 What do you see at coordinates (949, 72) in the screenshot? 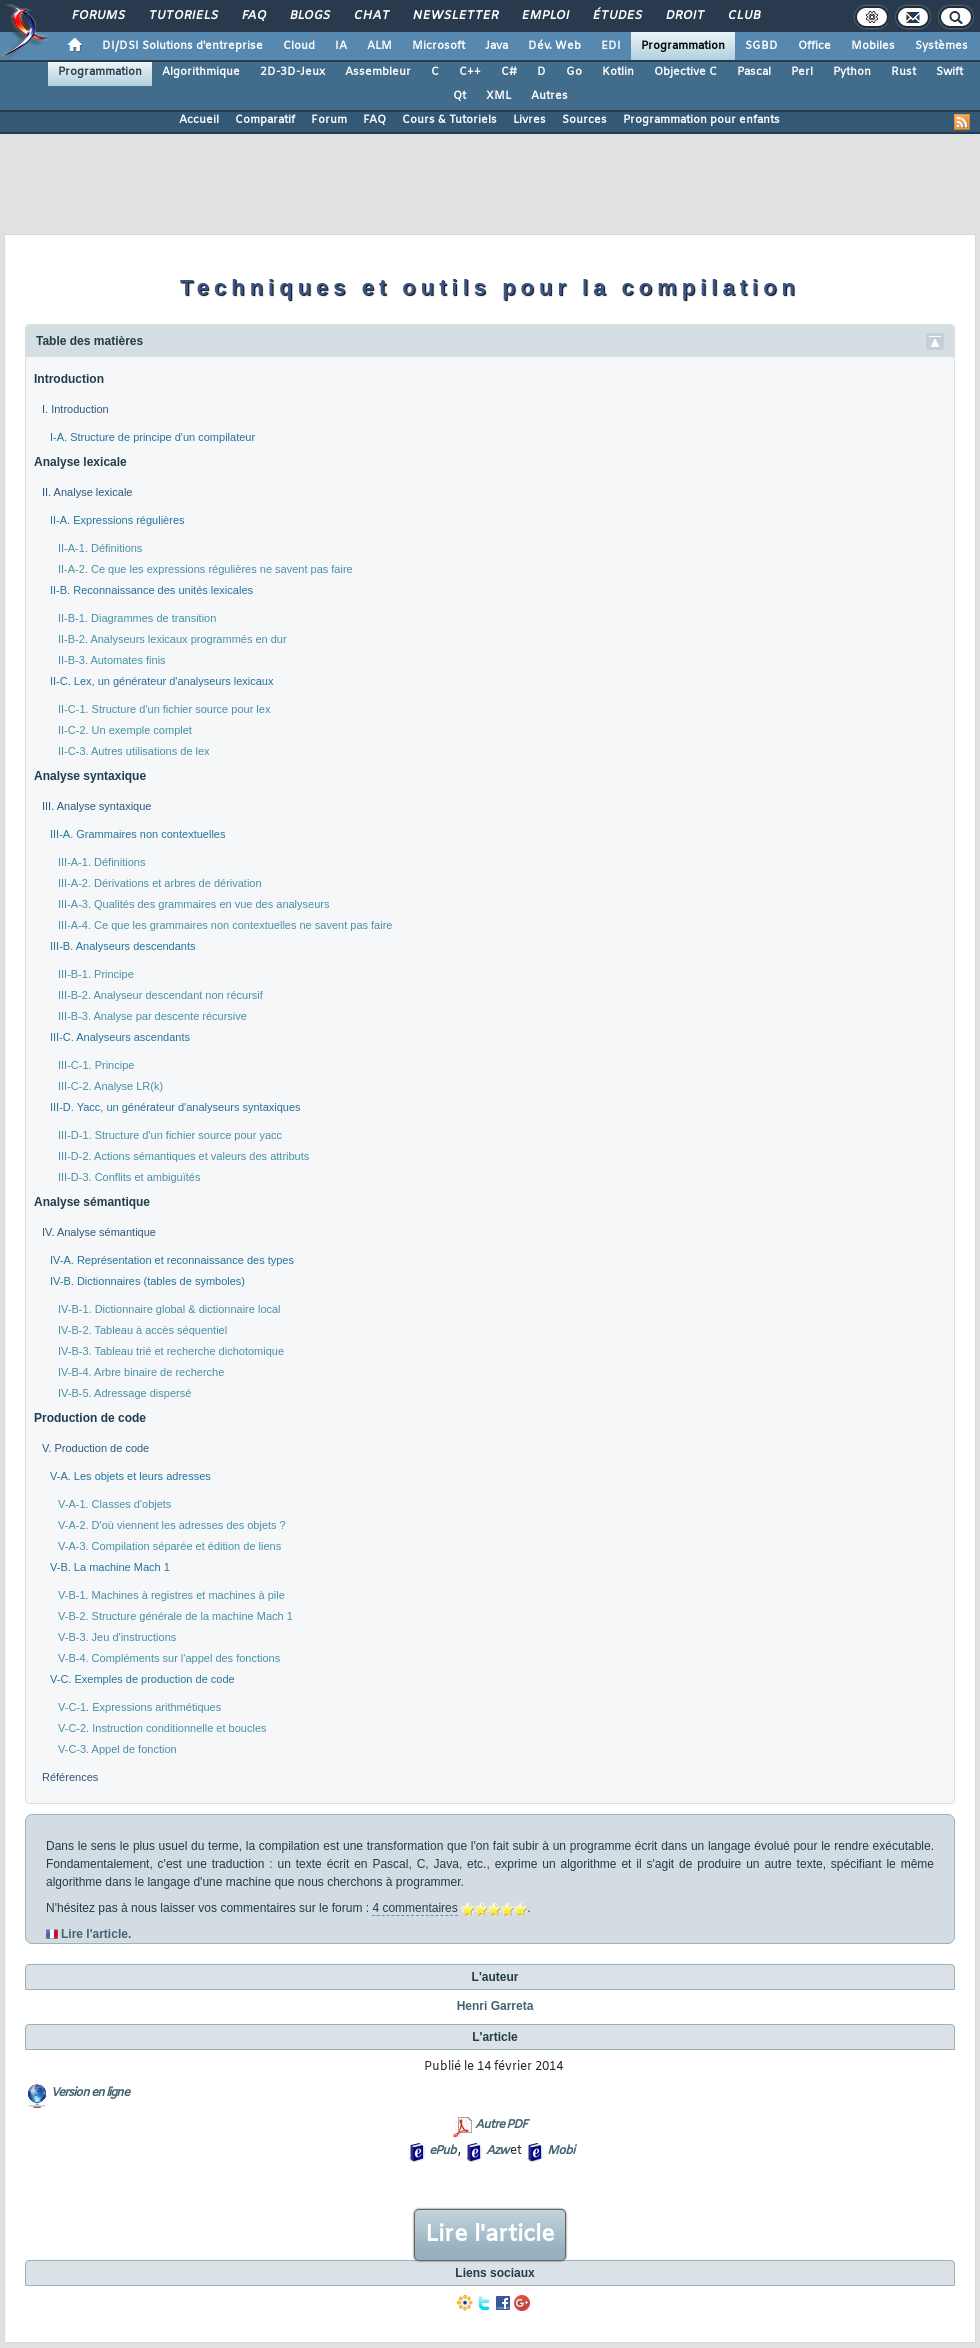
I see `Swift` at bounding box center [949, 72].